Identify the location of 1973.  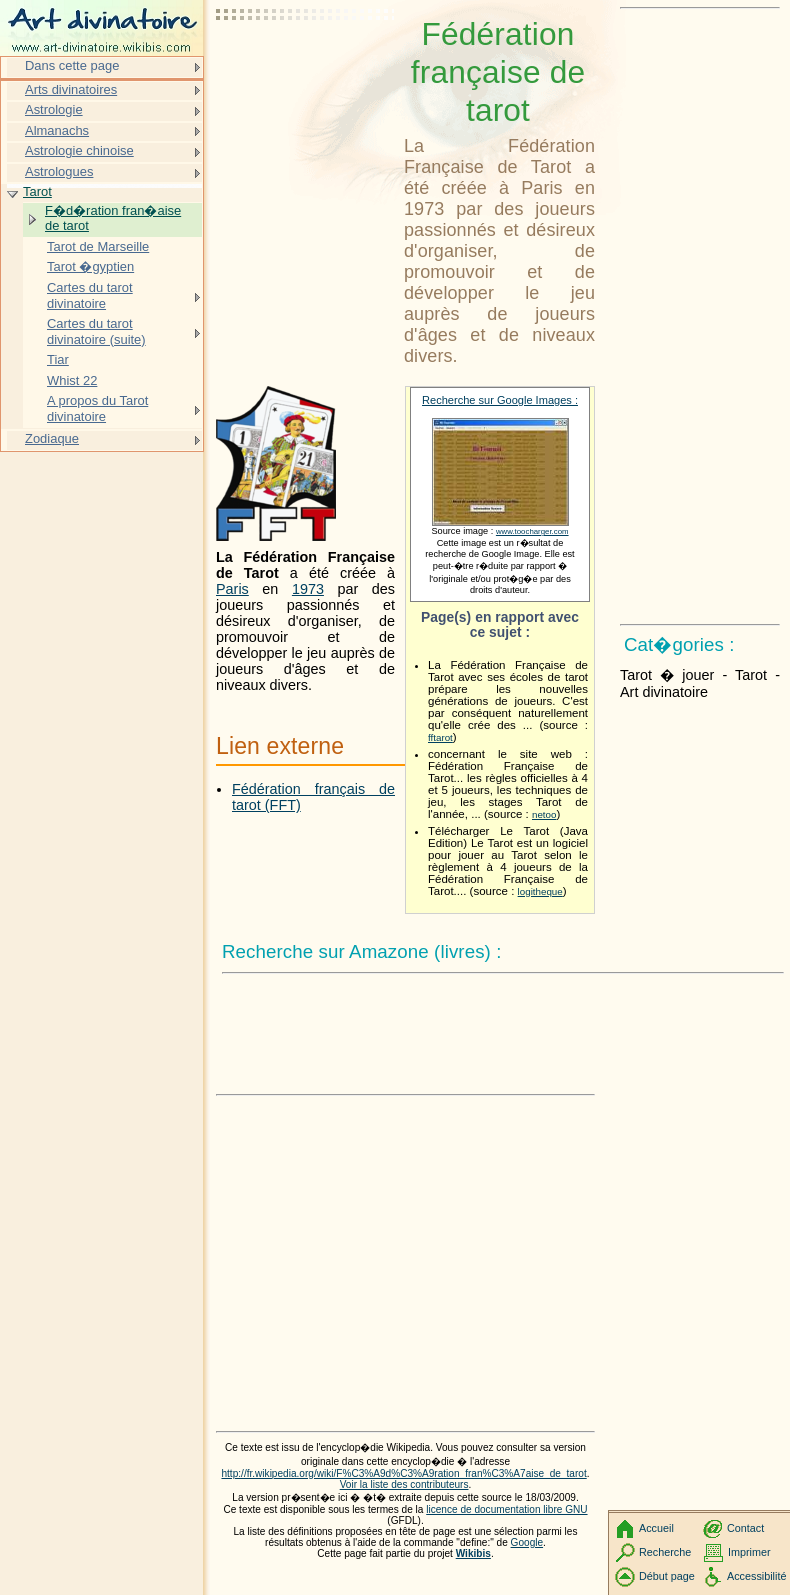
(308, 589).